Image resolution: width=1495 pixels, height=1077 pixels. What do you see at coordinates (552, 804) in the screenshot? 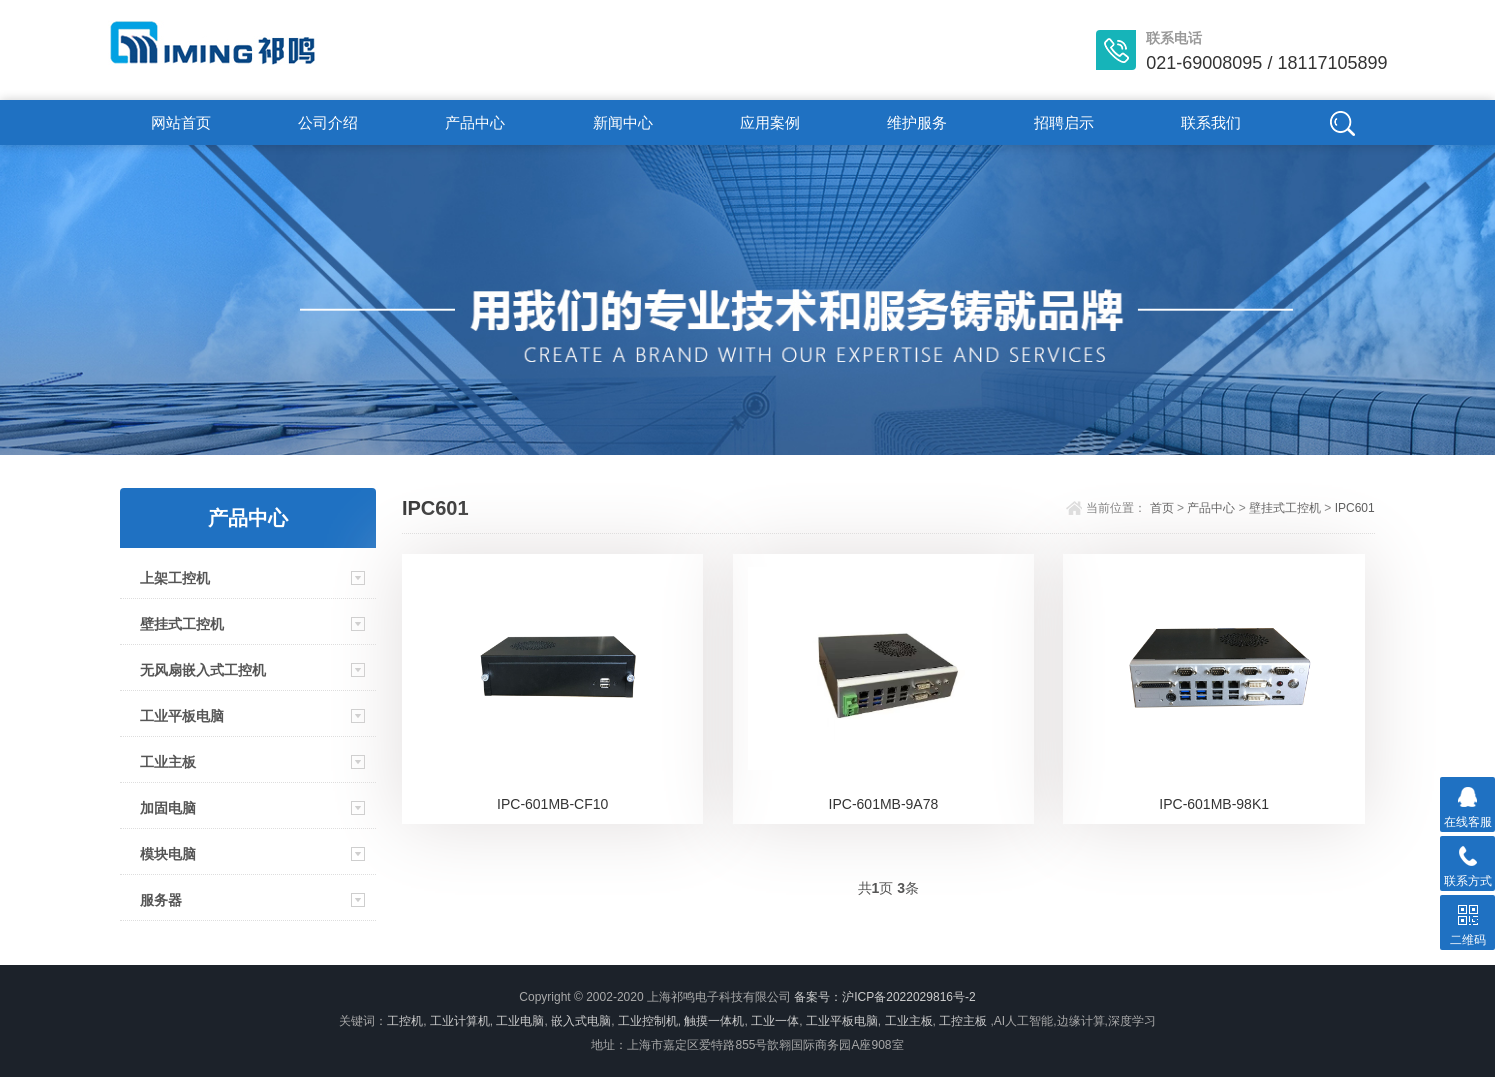
I see `IPC-601MB-CF10` at bounding box center [552, 804].